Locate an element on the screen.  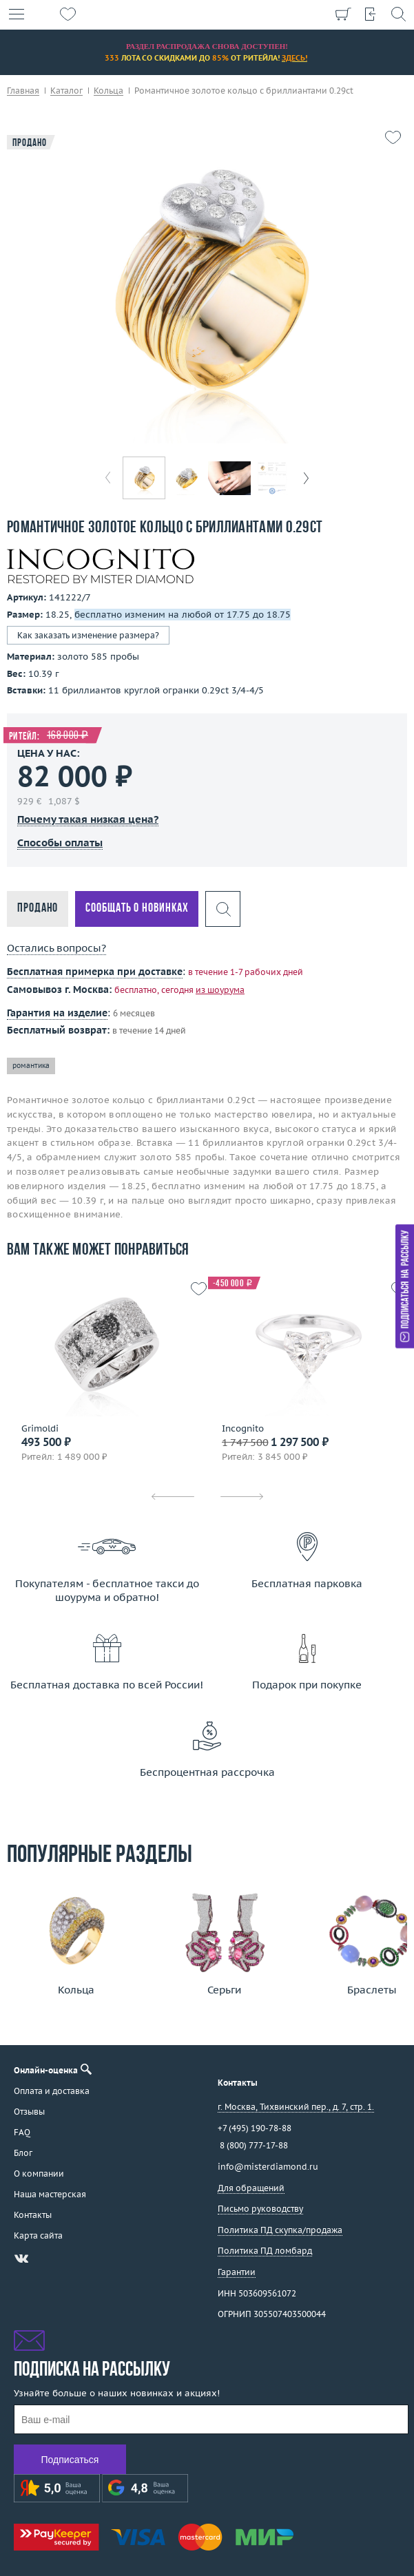
Incognito is located at coordinates (243, 1428).